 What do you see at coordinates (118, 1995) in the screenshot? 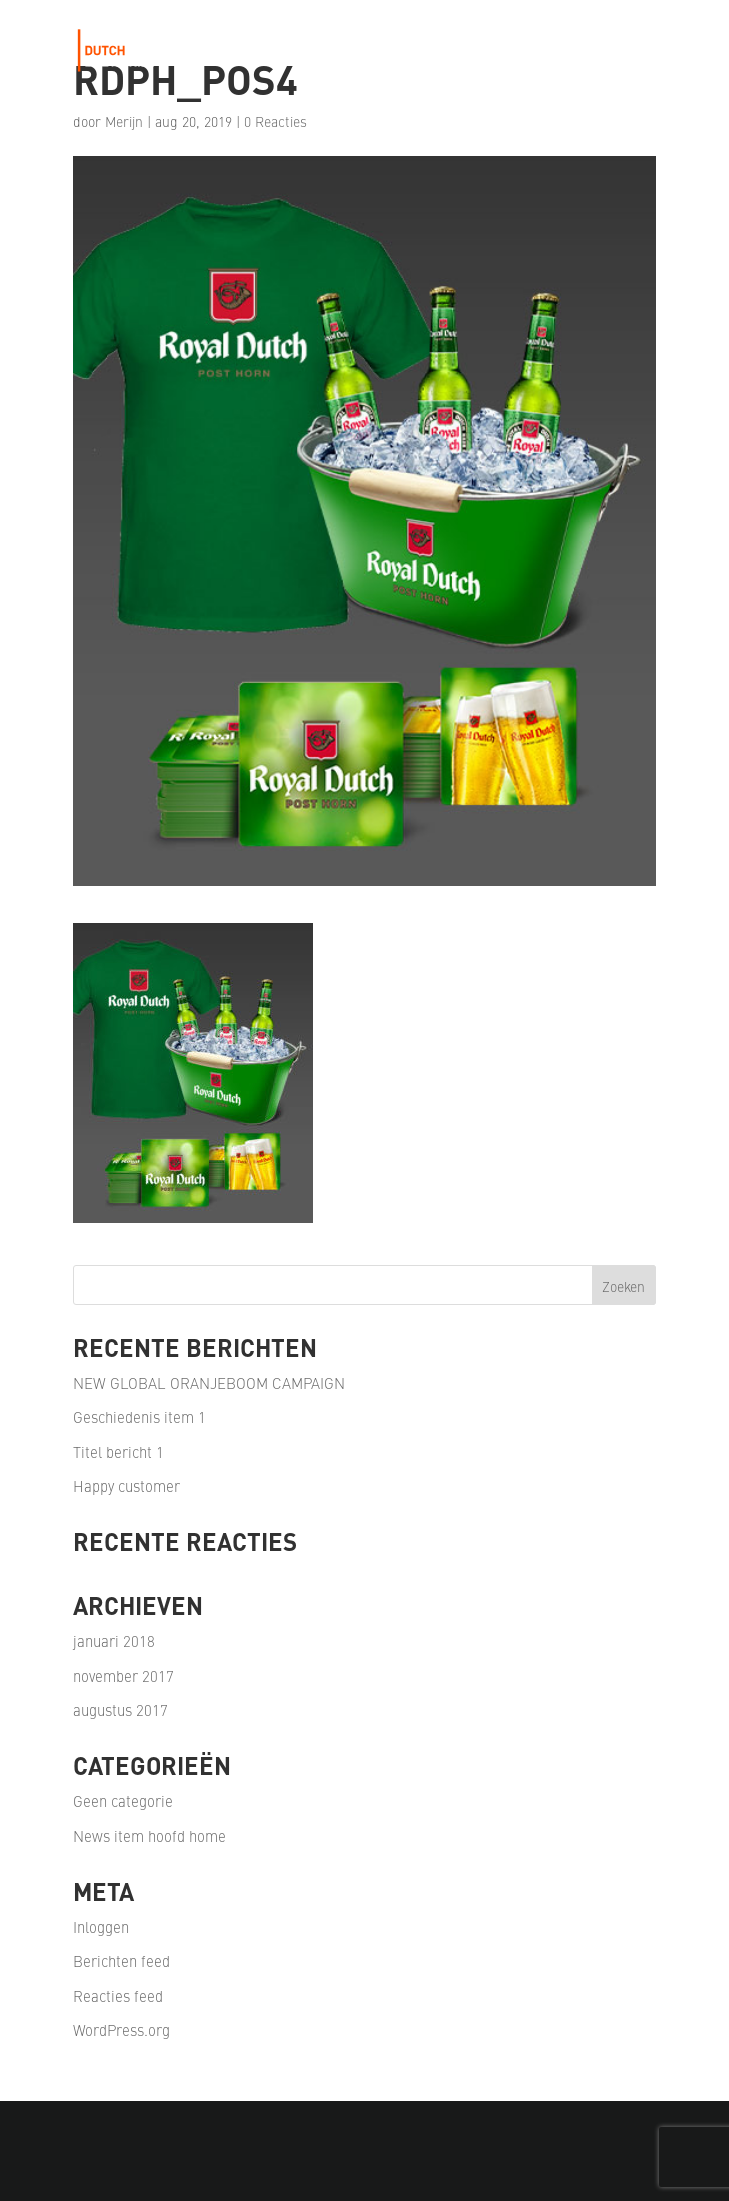
I see `Reacties feed` at bounding box center [118, 1995].